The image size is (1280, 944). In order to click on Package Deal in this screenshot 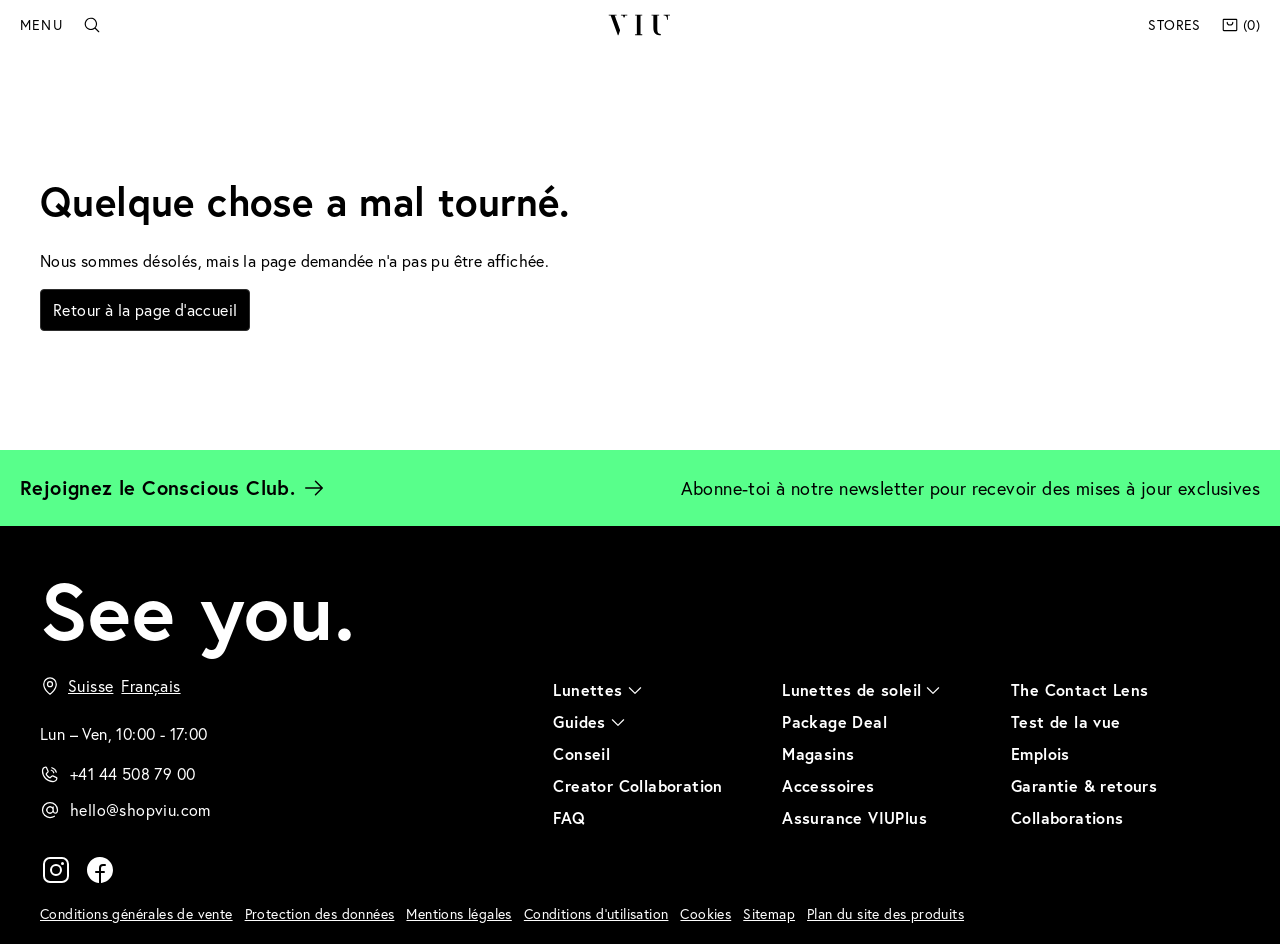, I will do `click(834, 721)`.